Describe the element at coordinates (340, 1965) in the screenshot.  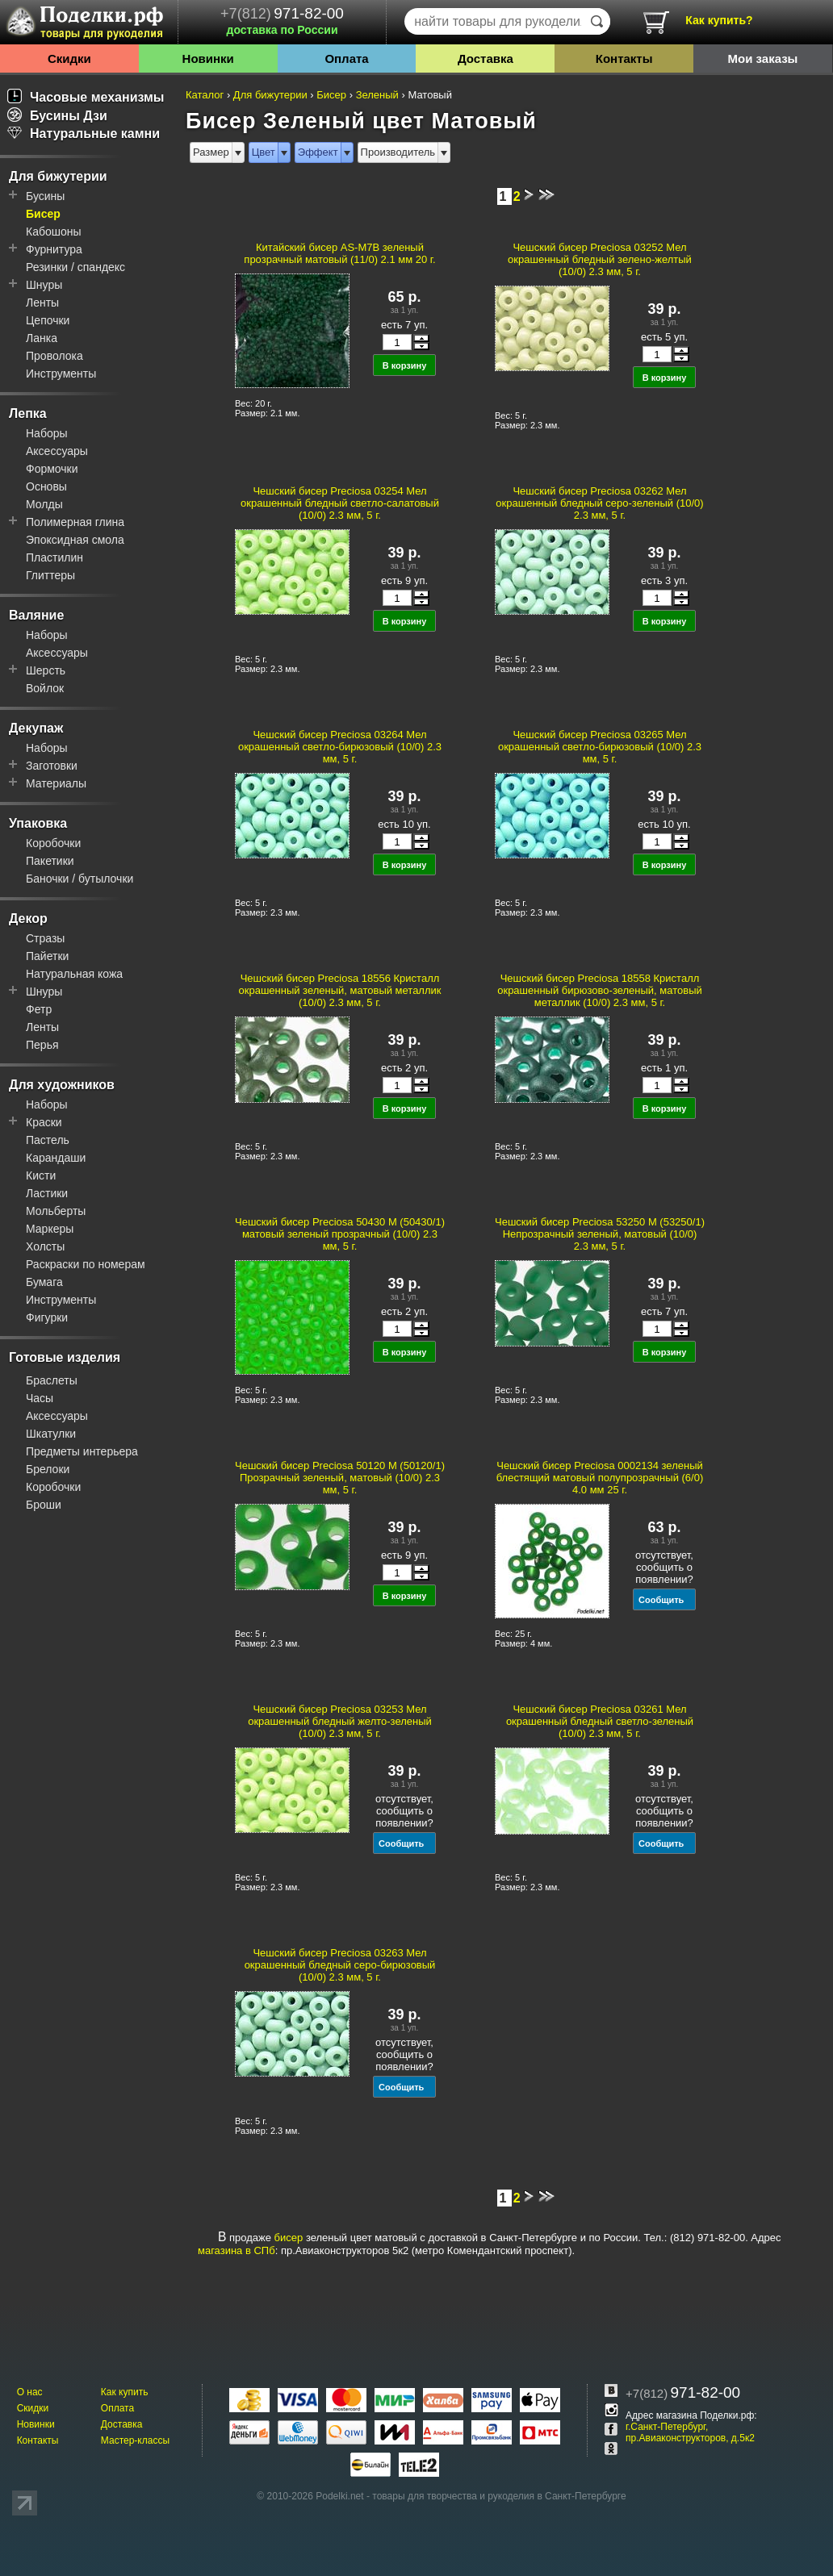
I see `Чешский бисер Preciosa 03263 Мел окрашенный бледный серо-бирюзовый (10/0) 2.3 мм, 5 г.` at that location.